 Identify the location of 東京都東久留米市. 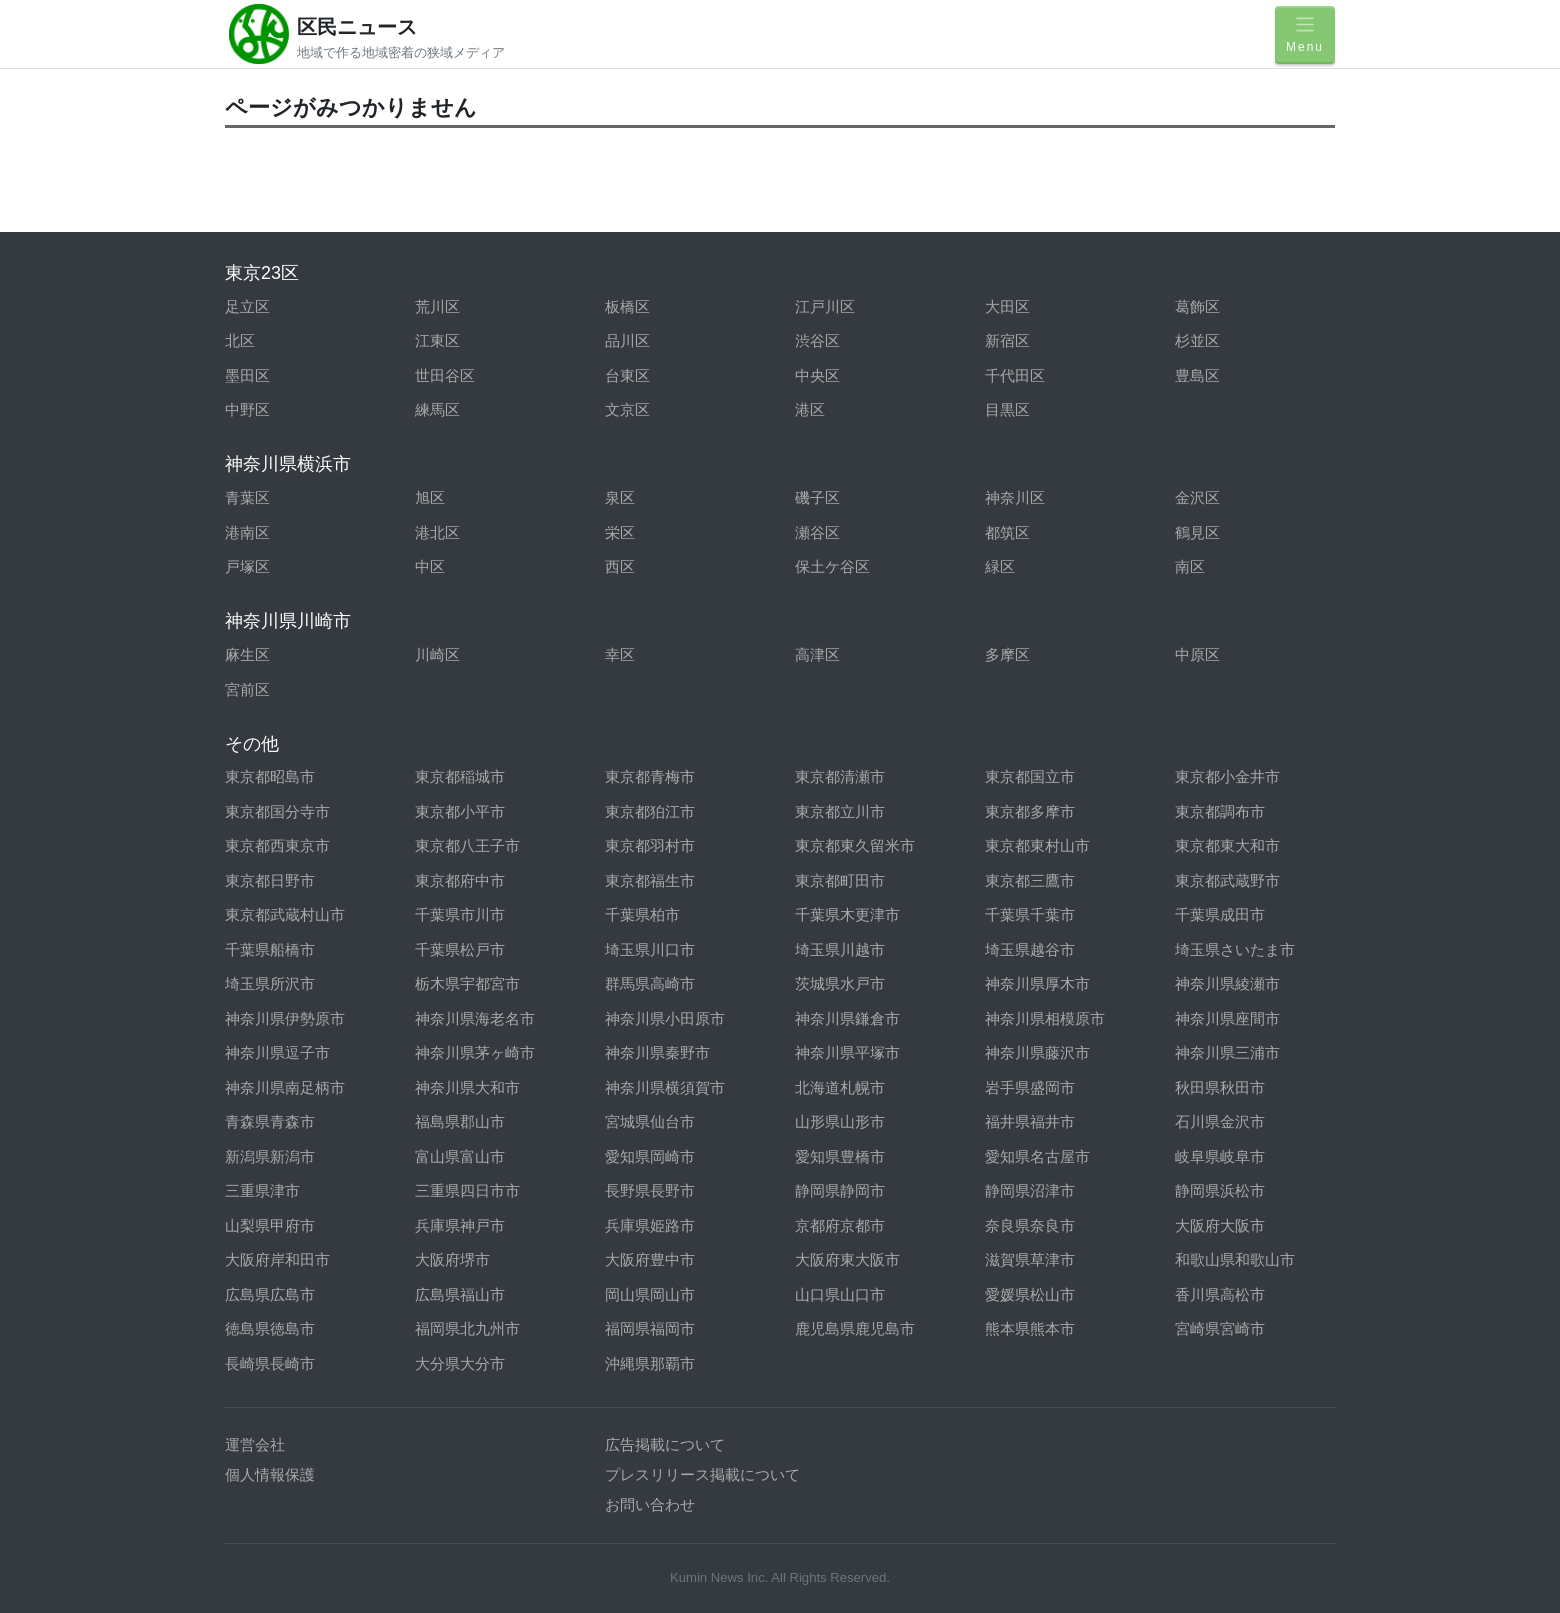
(855, 845).